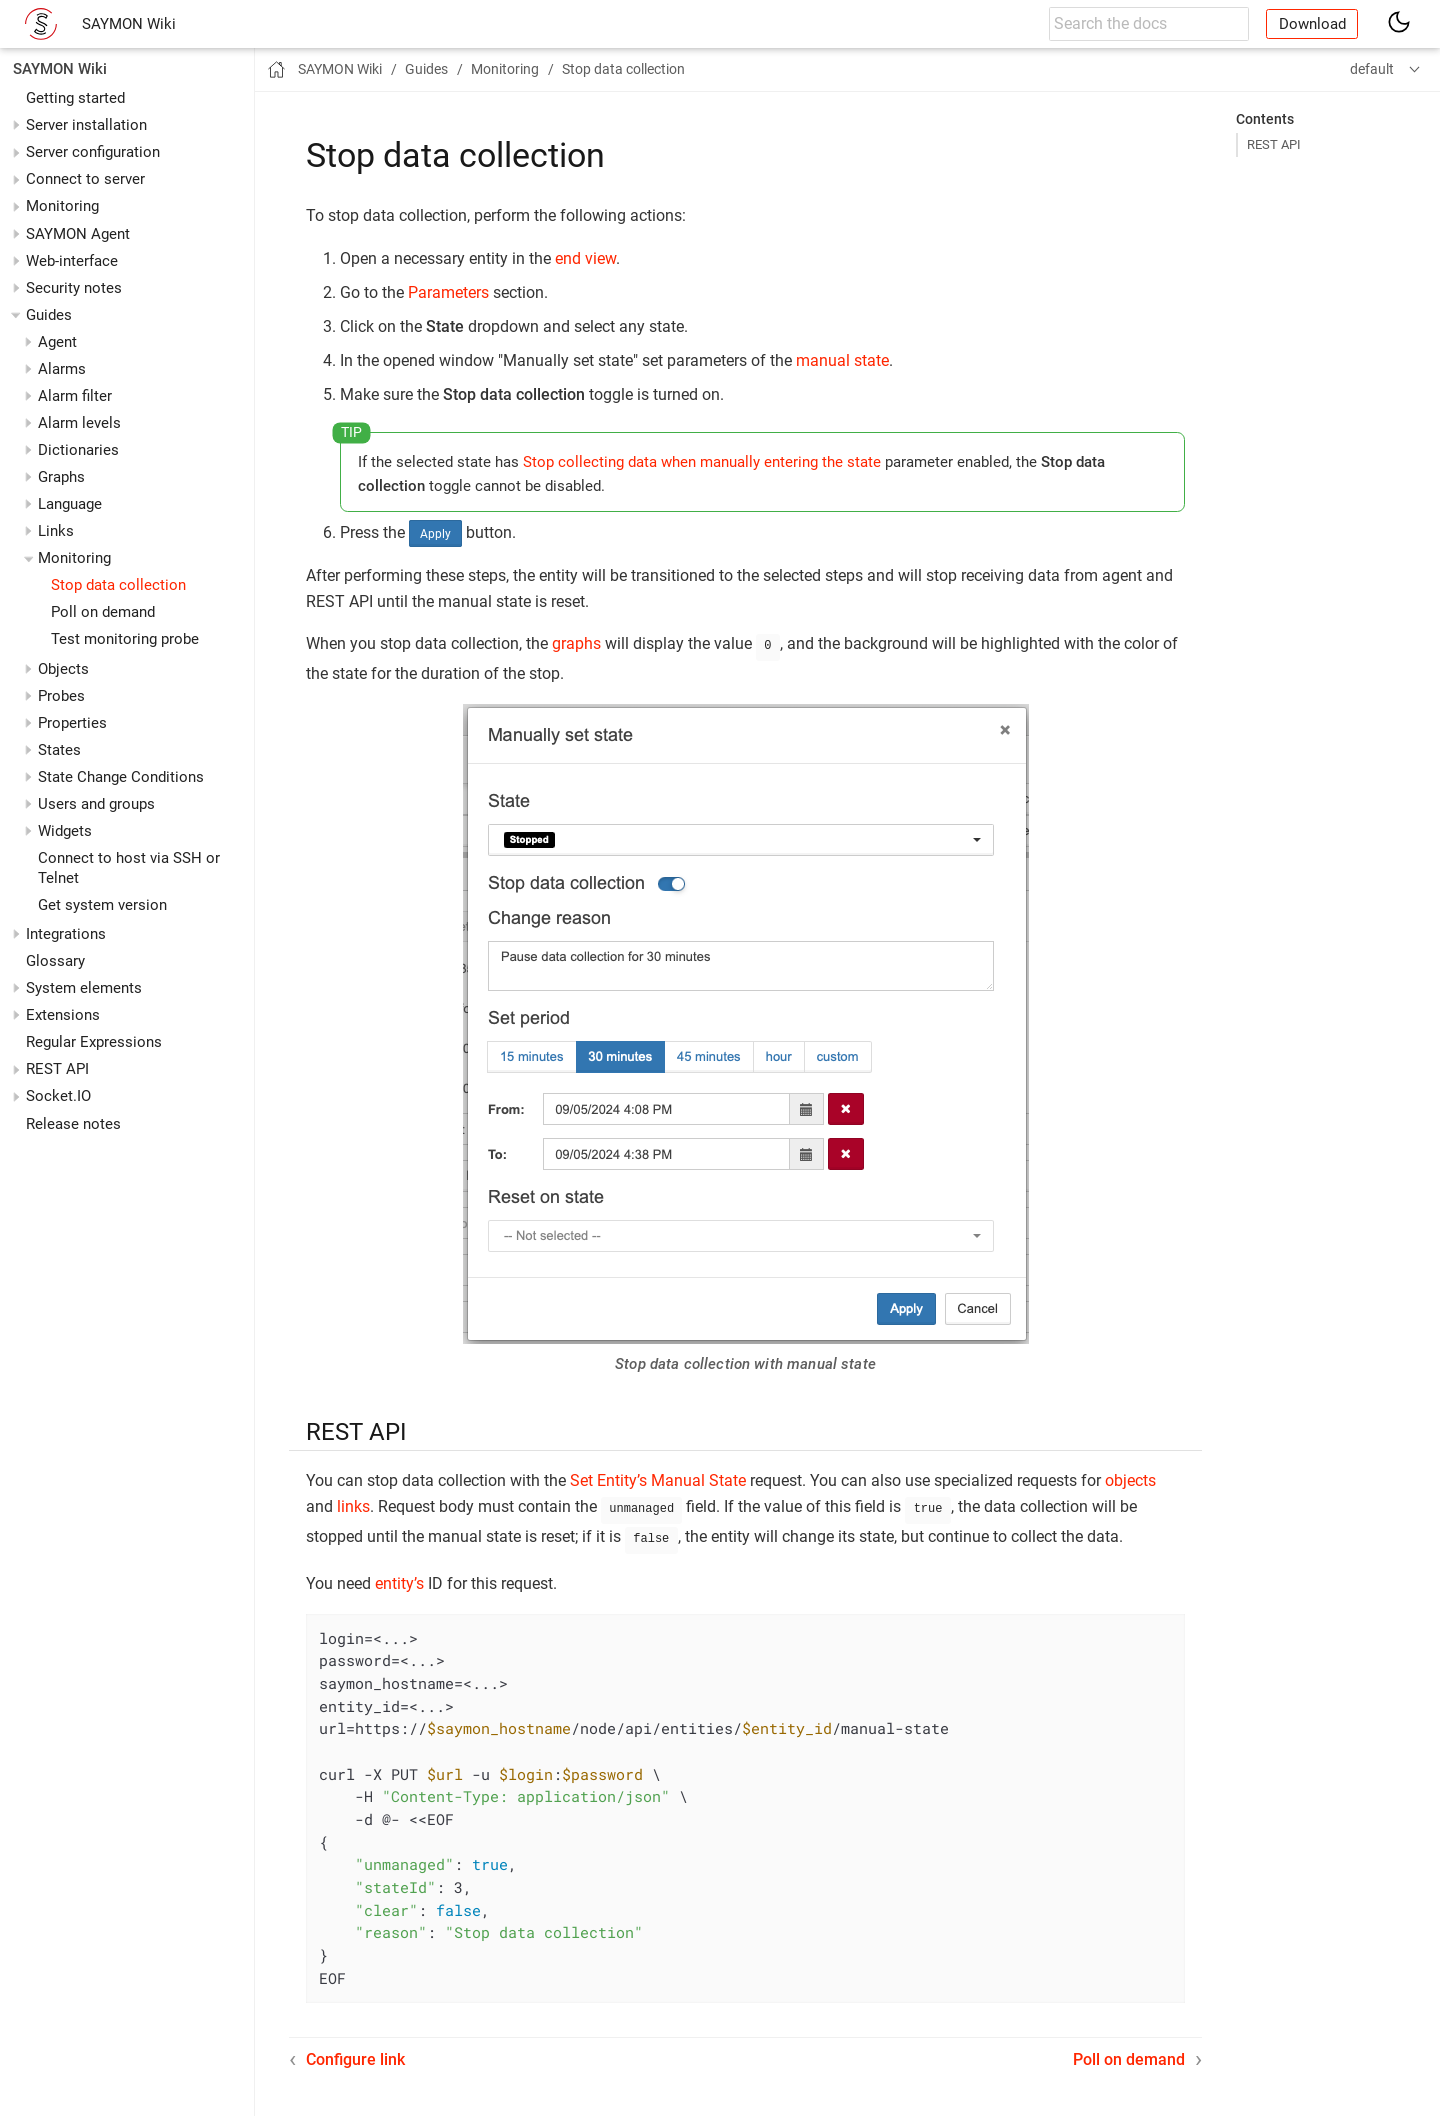 The height and width of the screenshot is (2116, 1440). What do you see at coordinates (94, 1042) in the screenshot?
I see `Regular Expressions` at bounding box center [94, 1042].